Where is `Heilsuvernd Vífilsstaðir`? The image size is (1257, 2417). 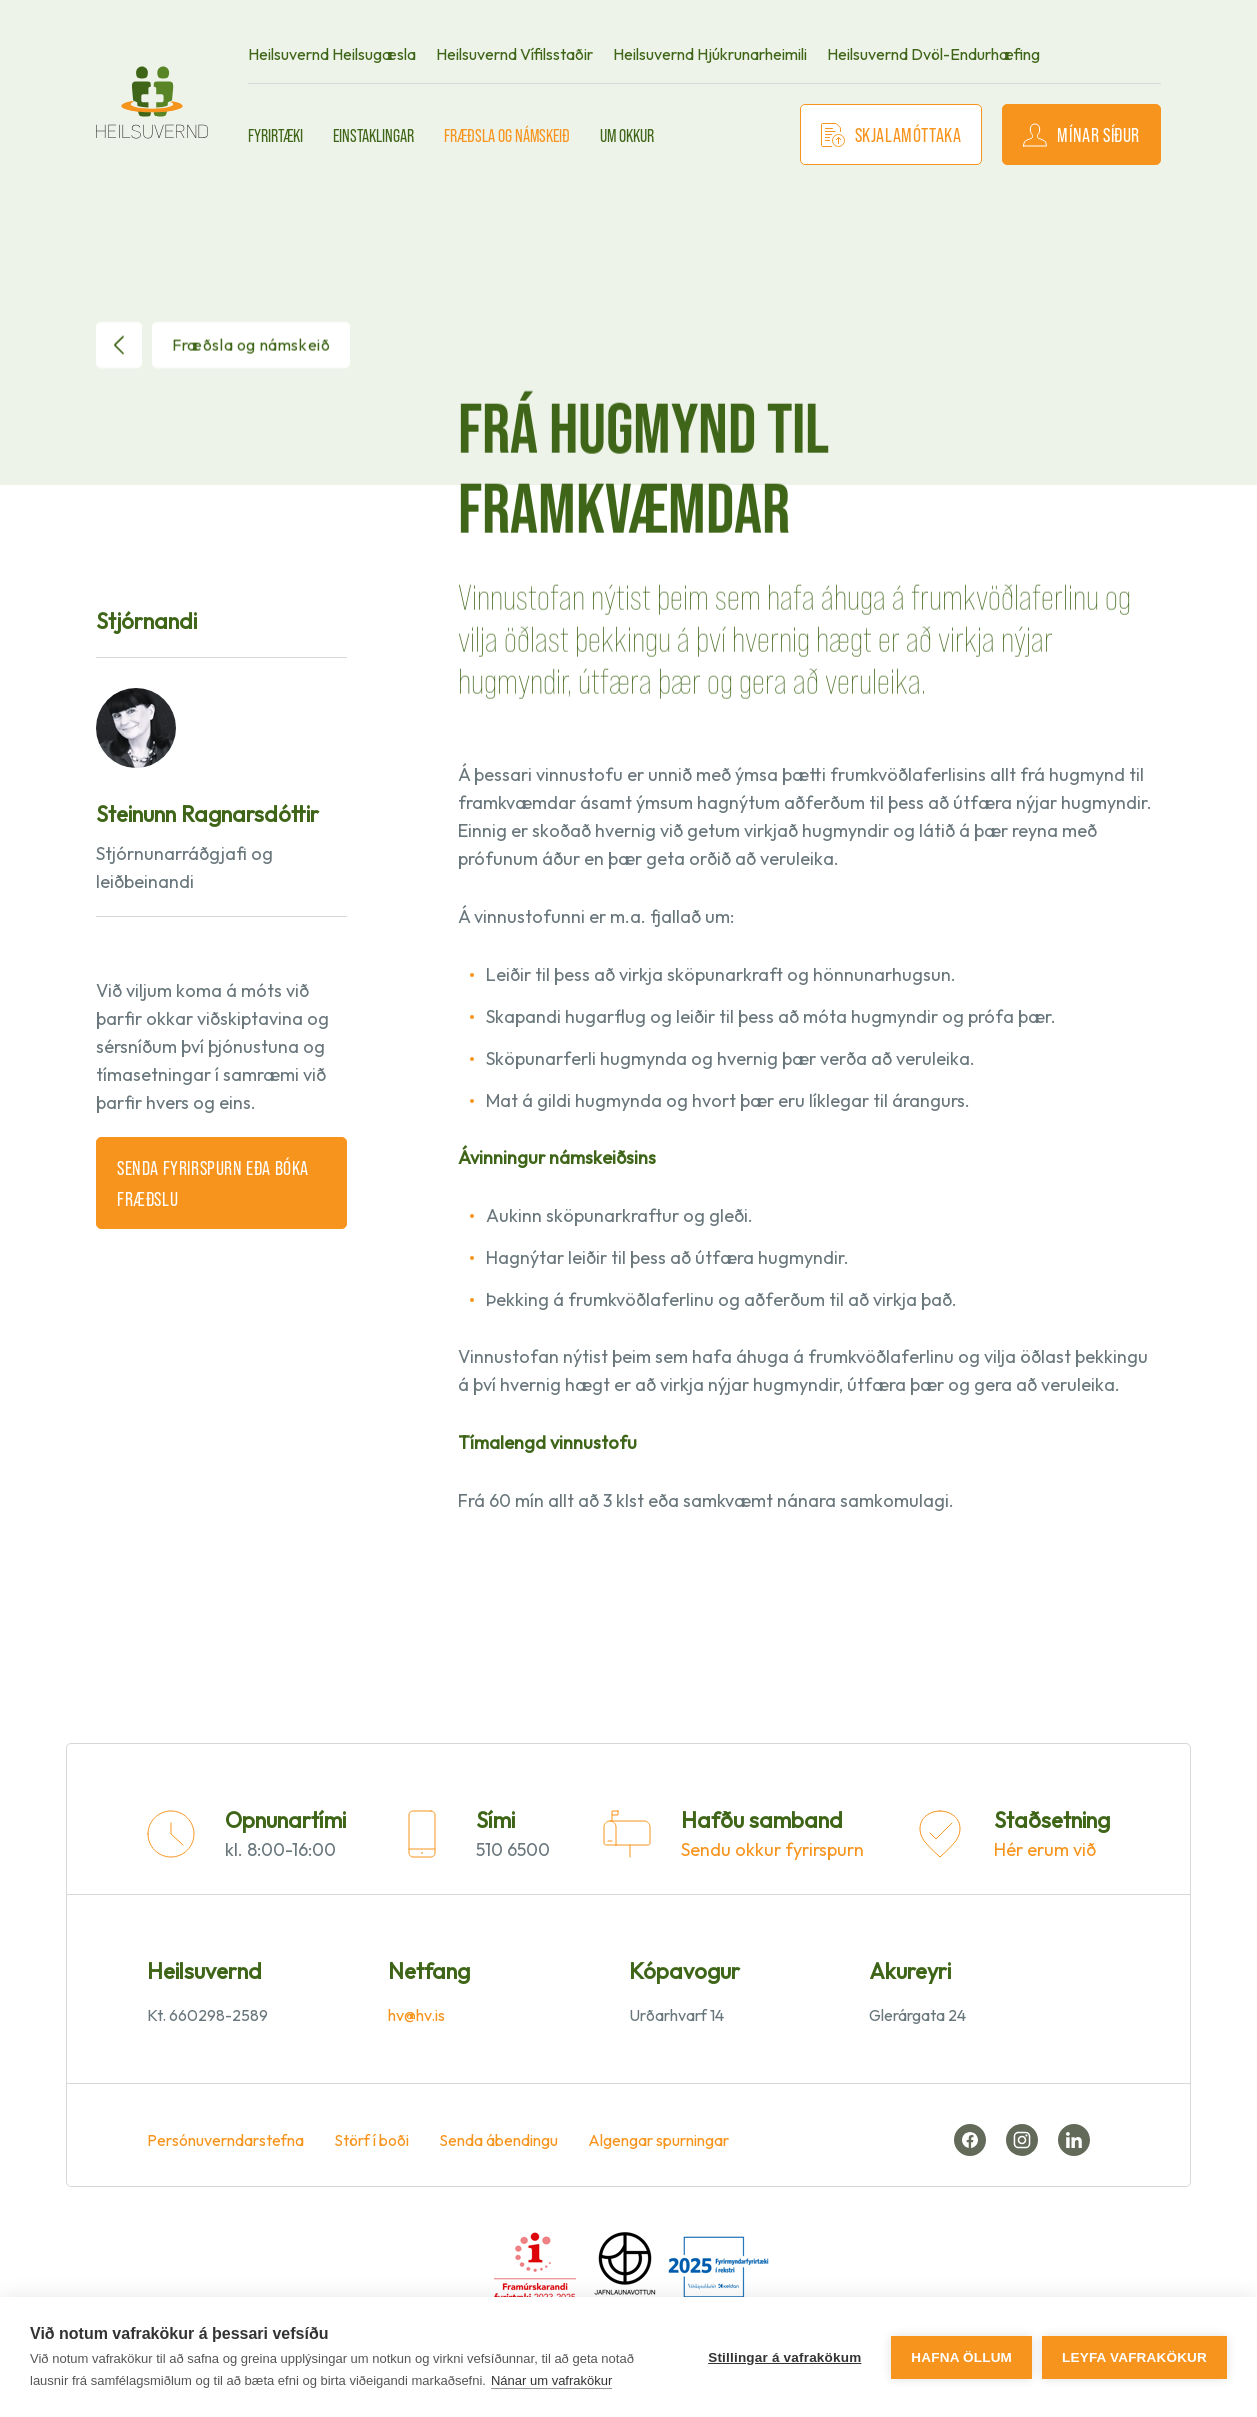 Heilsuvernd Vífilsstaðir is located at coordinates (514, 54).